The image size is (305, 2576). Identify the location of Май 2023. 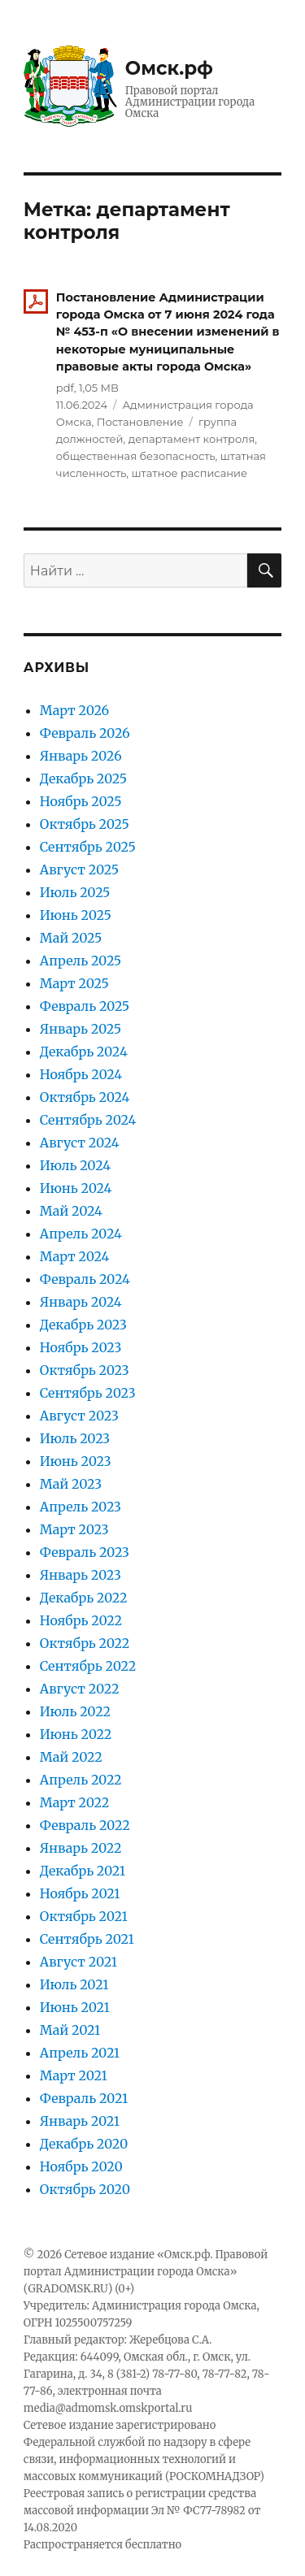
(71, 1484).